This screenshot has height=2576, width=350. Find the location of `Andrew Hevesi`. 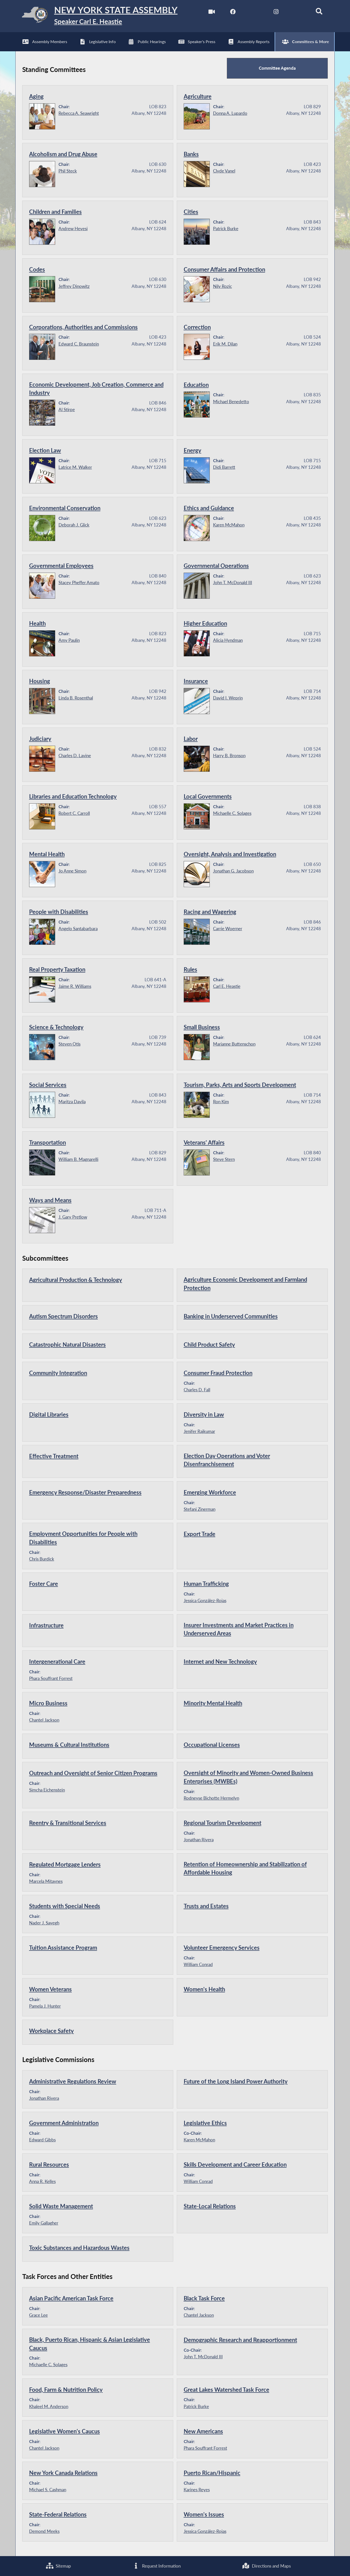

Andrew Hevesi is located at coordinates (73, 228).